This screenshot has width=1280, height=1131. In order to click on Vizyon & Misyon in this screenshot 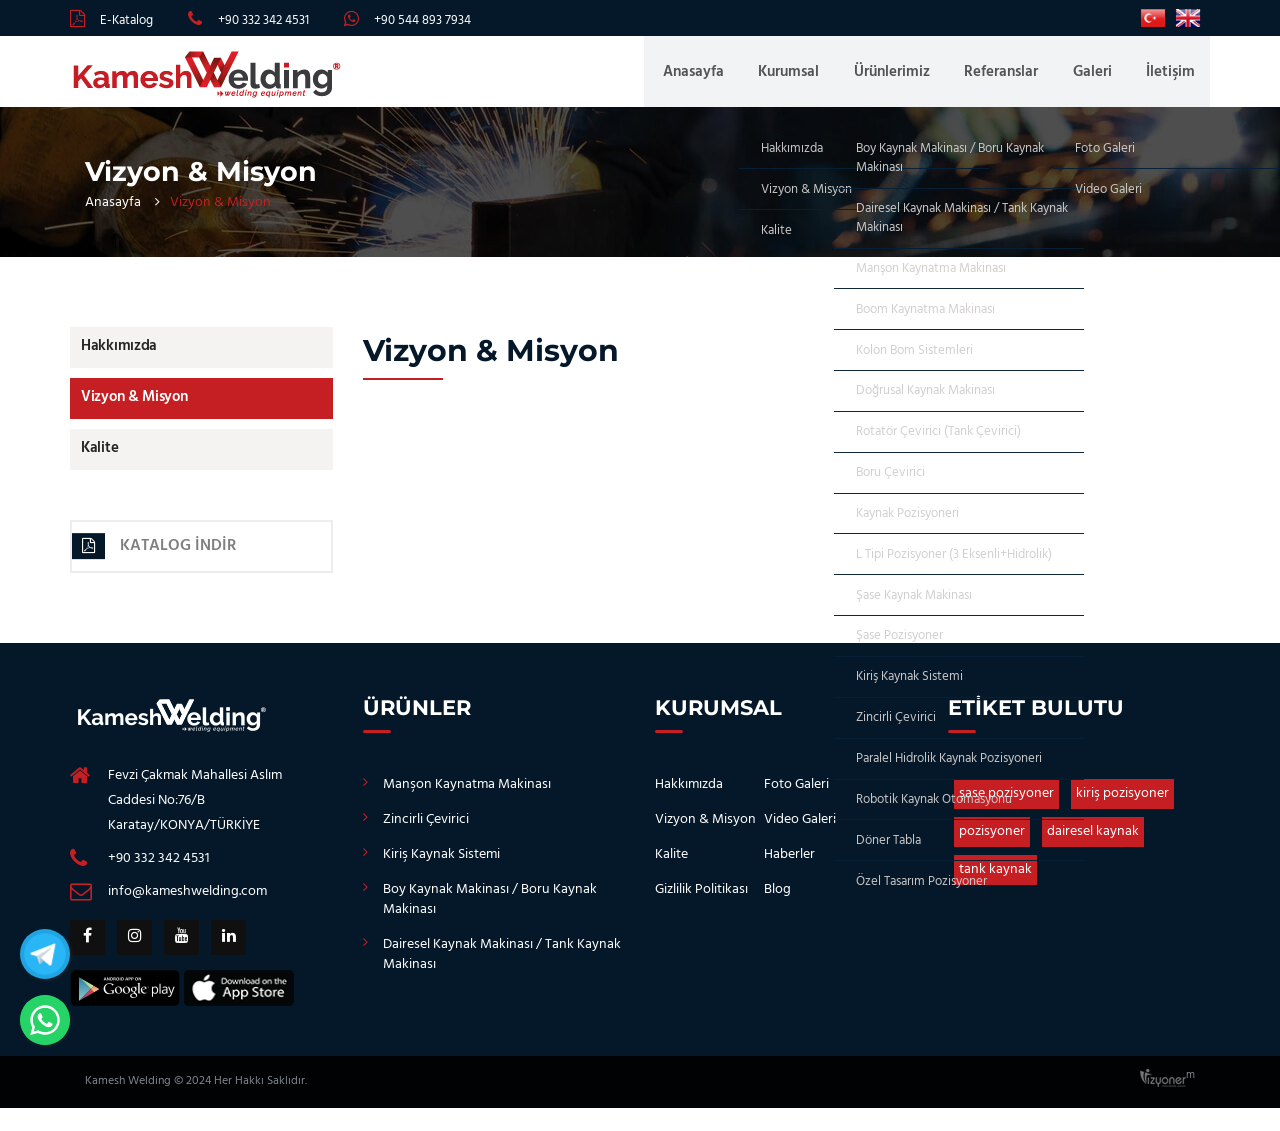, I will do `click(133, 407)`.